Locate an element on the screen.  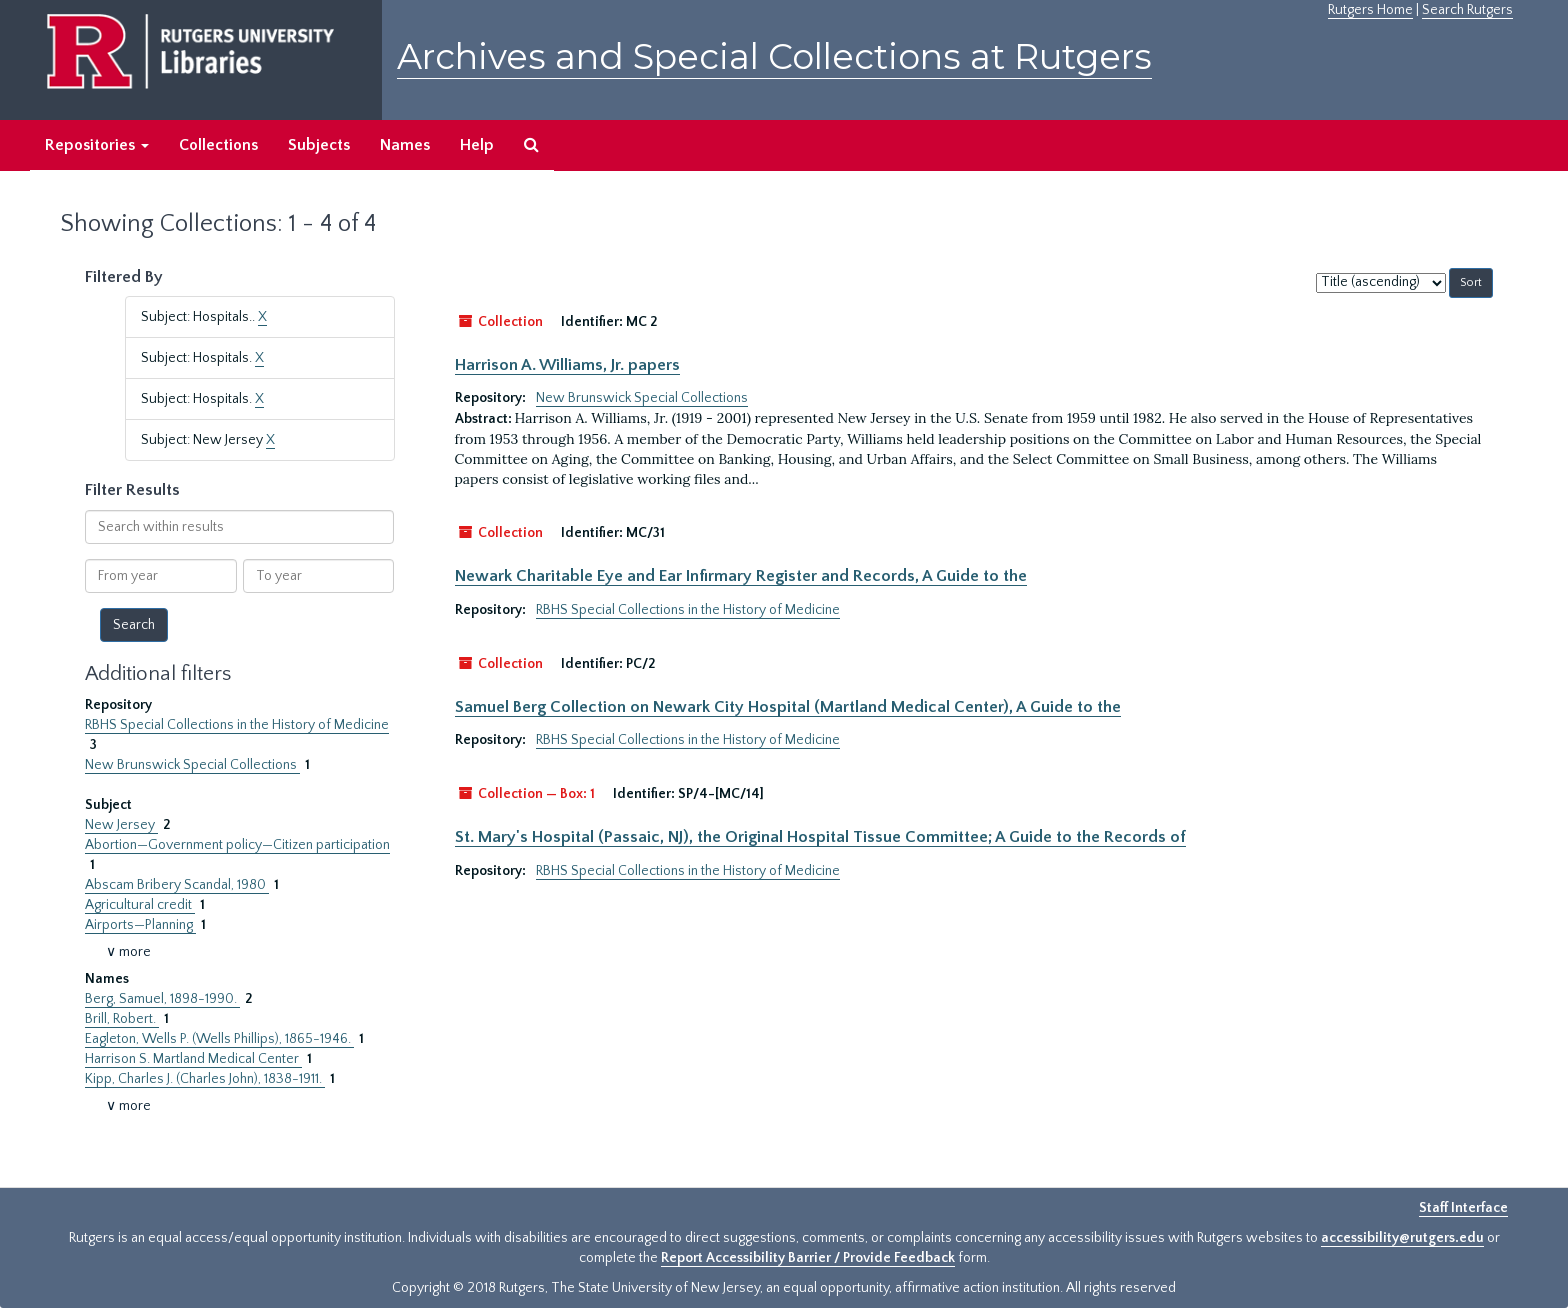
Archives and Special Collections at Rutgers is located at coordinates (774, 56).